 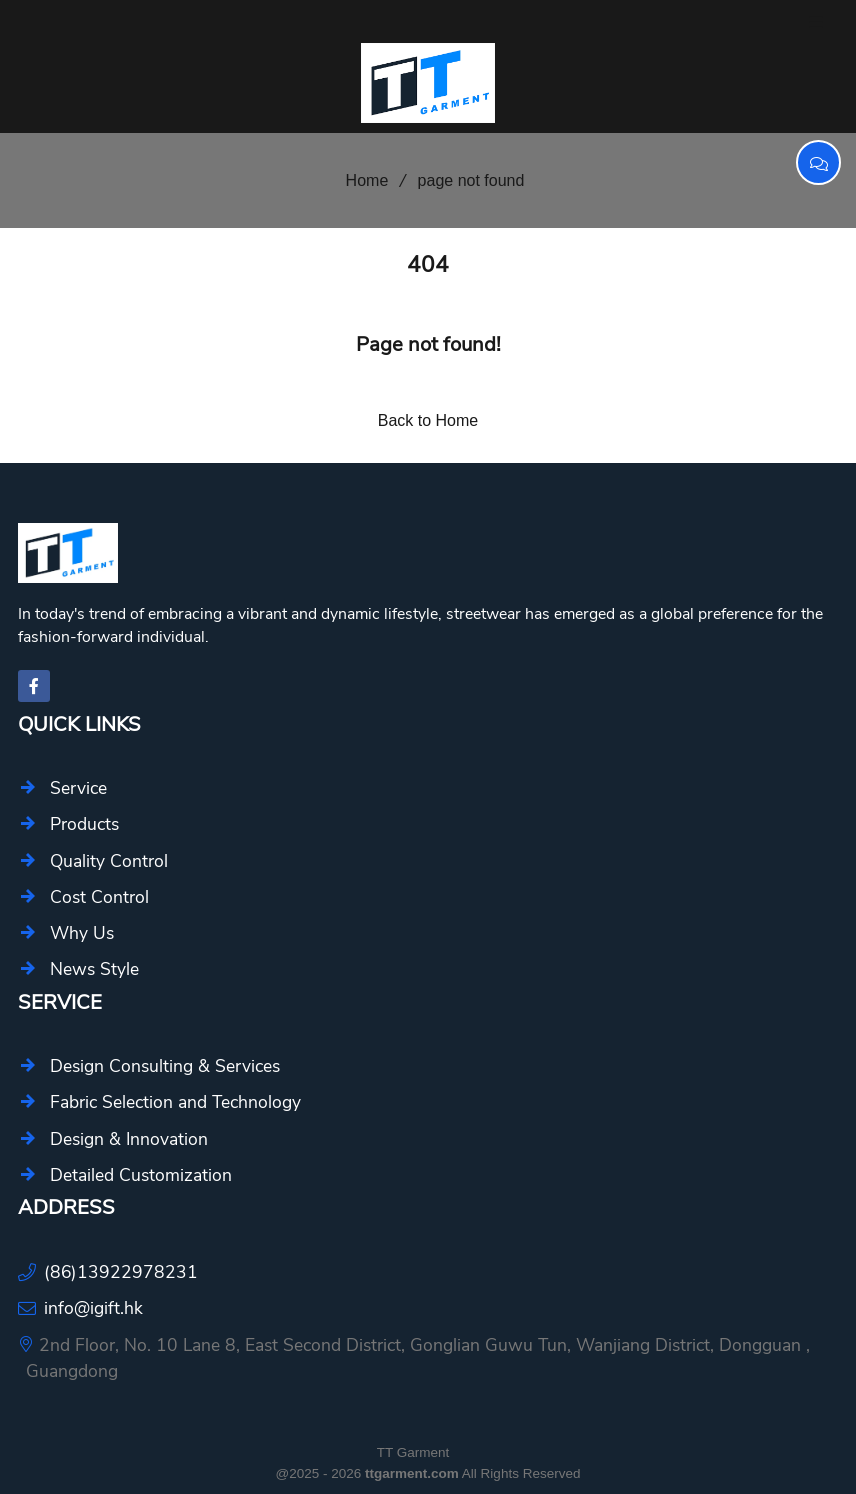 What do you see at coordinates (82, 933) in the screenshot?
I see `Why Us` at bounding box center [82, 933].